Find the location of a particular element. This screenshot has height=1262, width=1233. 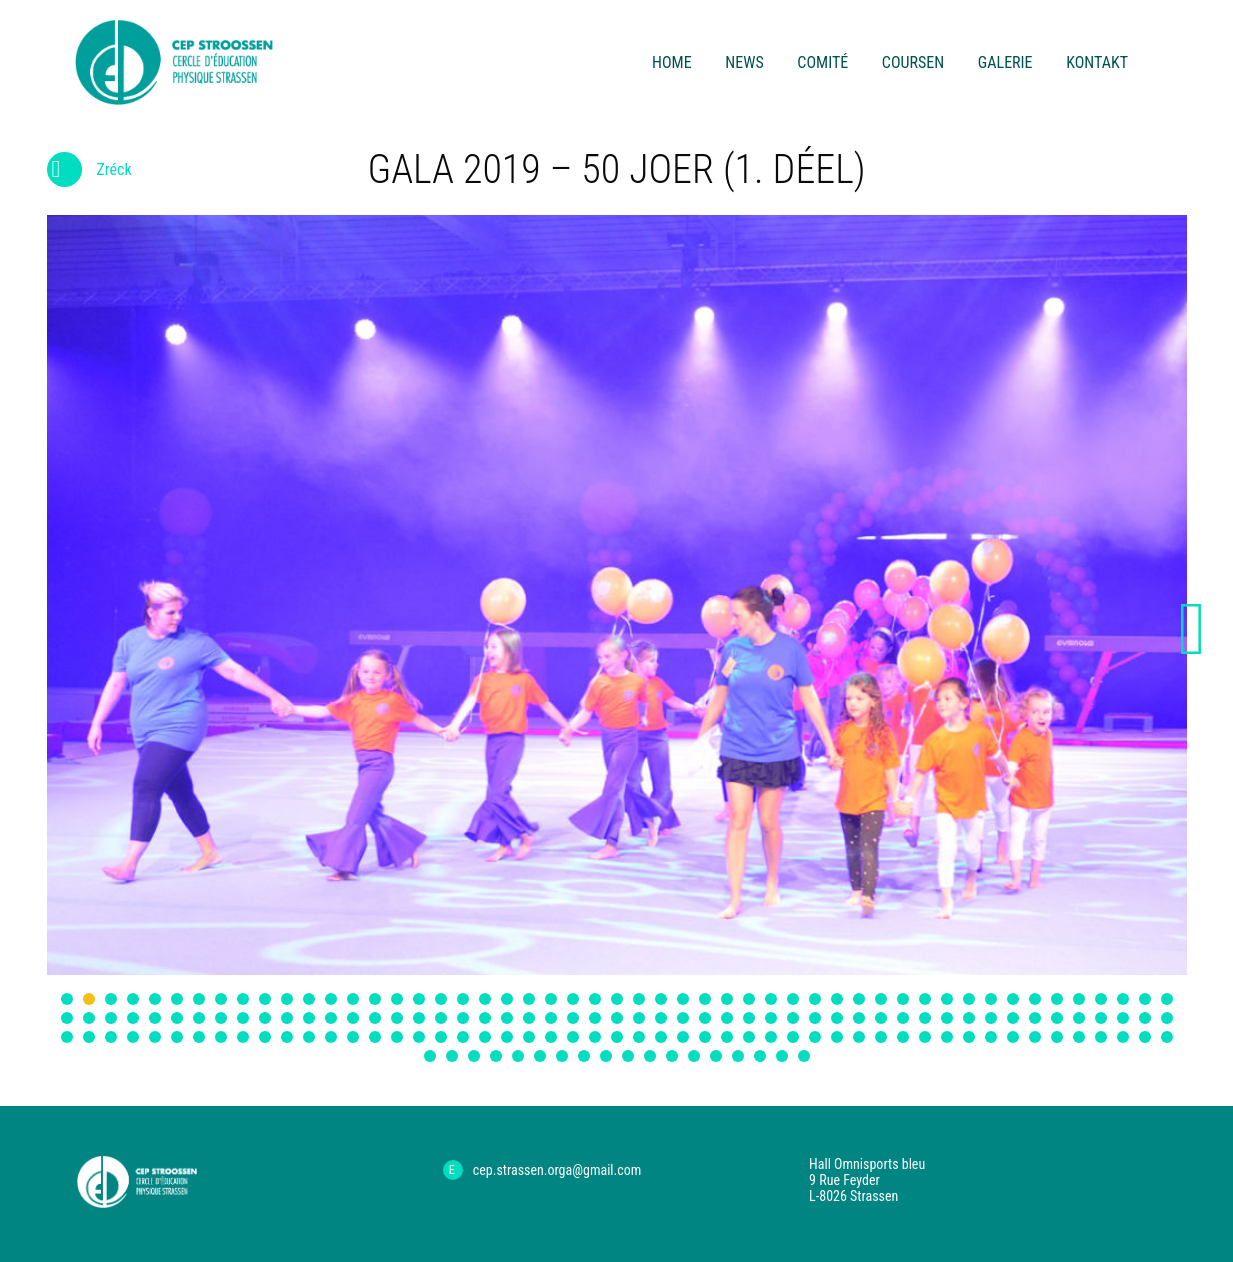

66 is located at coordinates (375, 1018).